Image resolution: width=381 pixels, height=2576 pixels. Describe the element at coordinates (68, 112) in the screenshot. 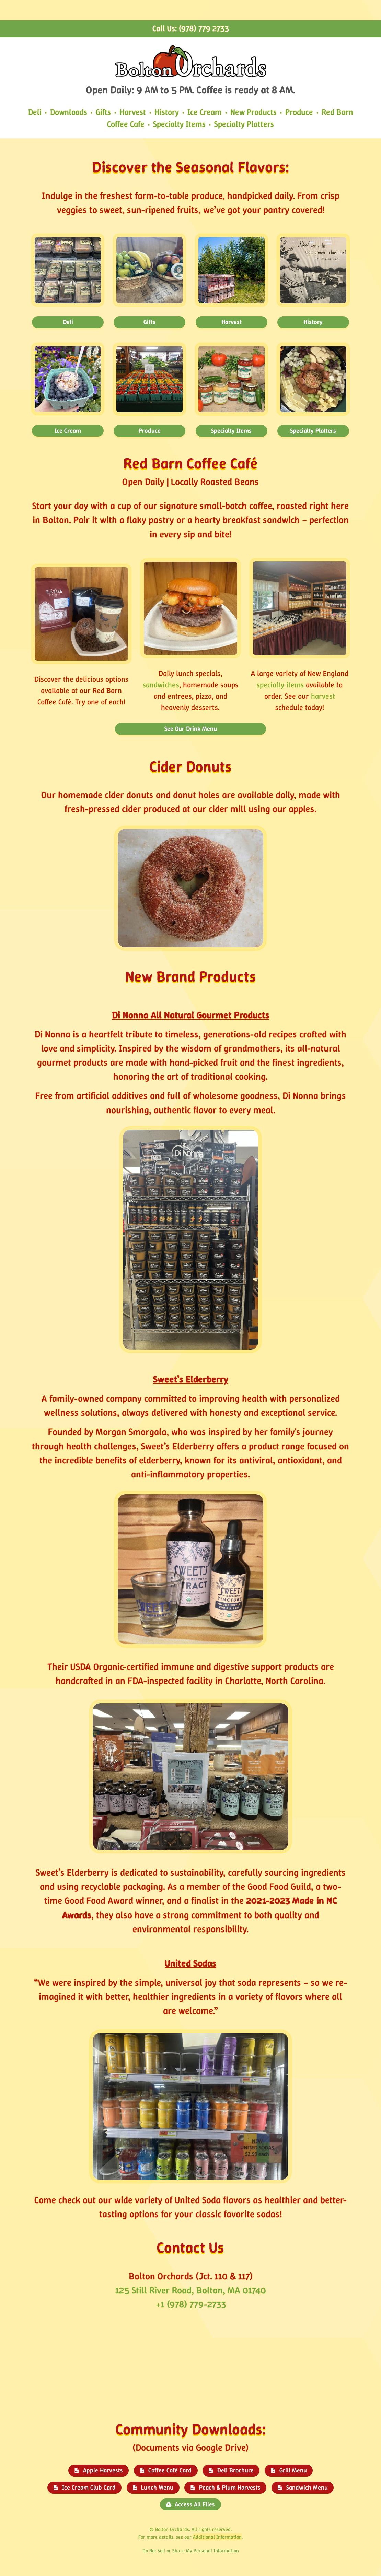

I see `Downloads` at that location.